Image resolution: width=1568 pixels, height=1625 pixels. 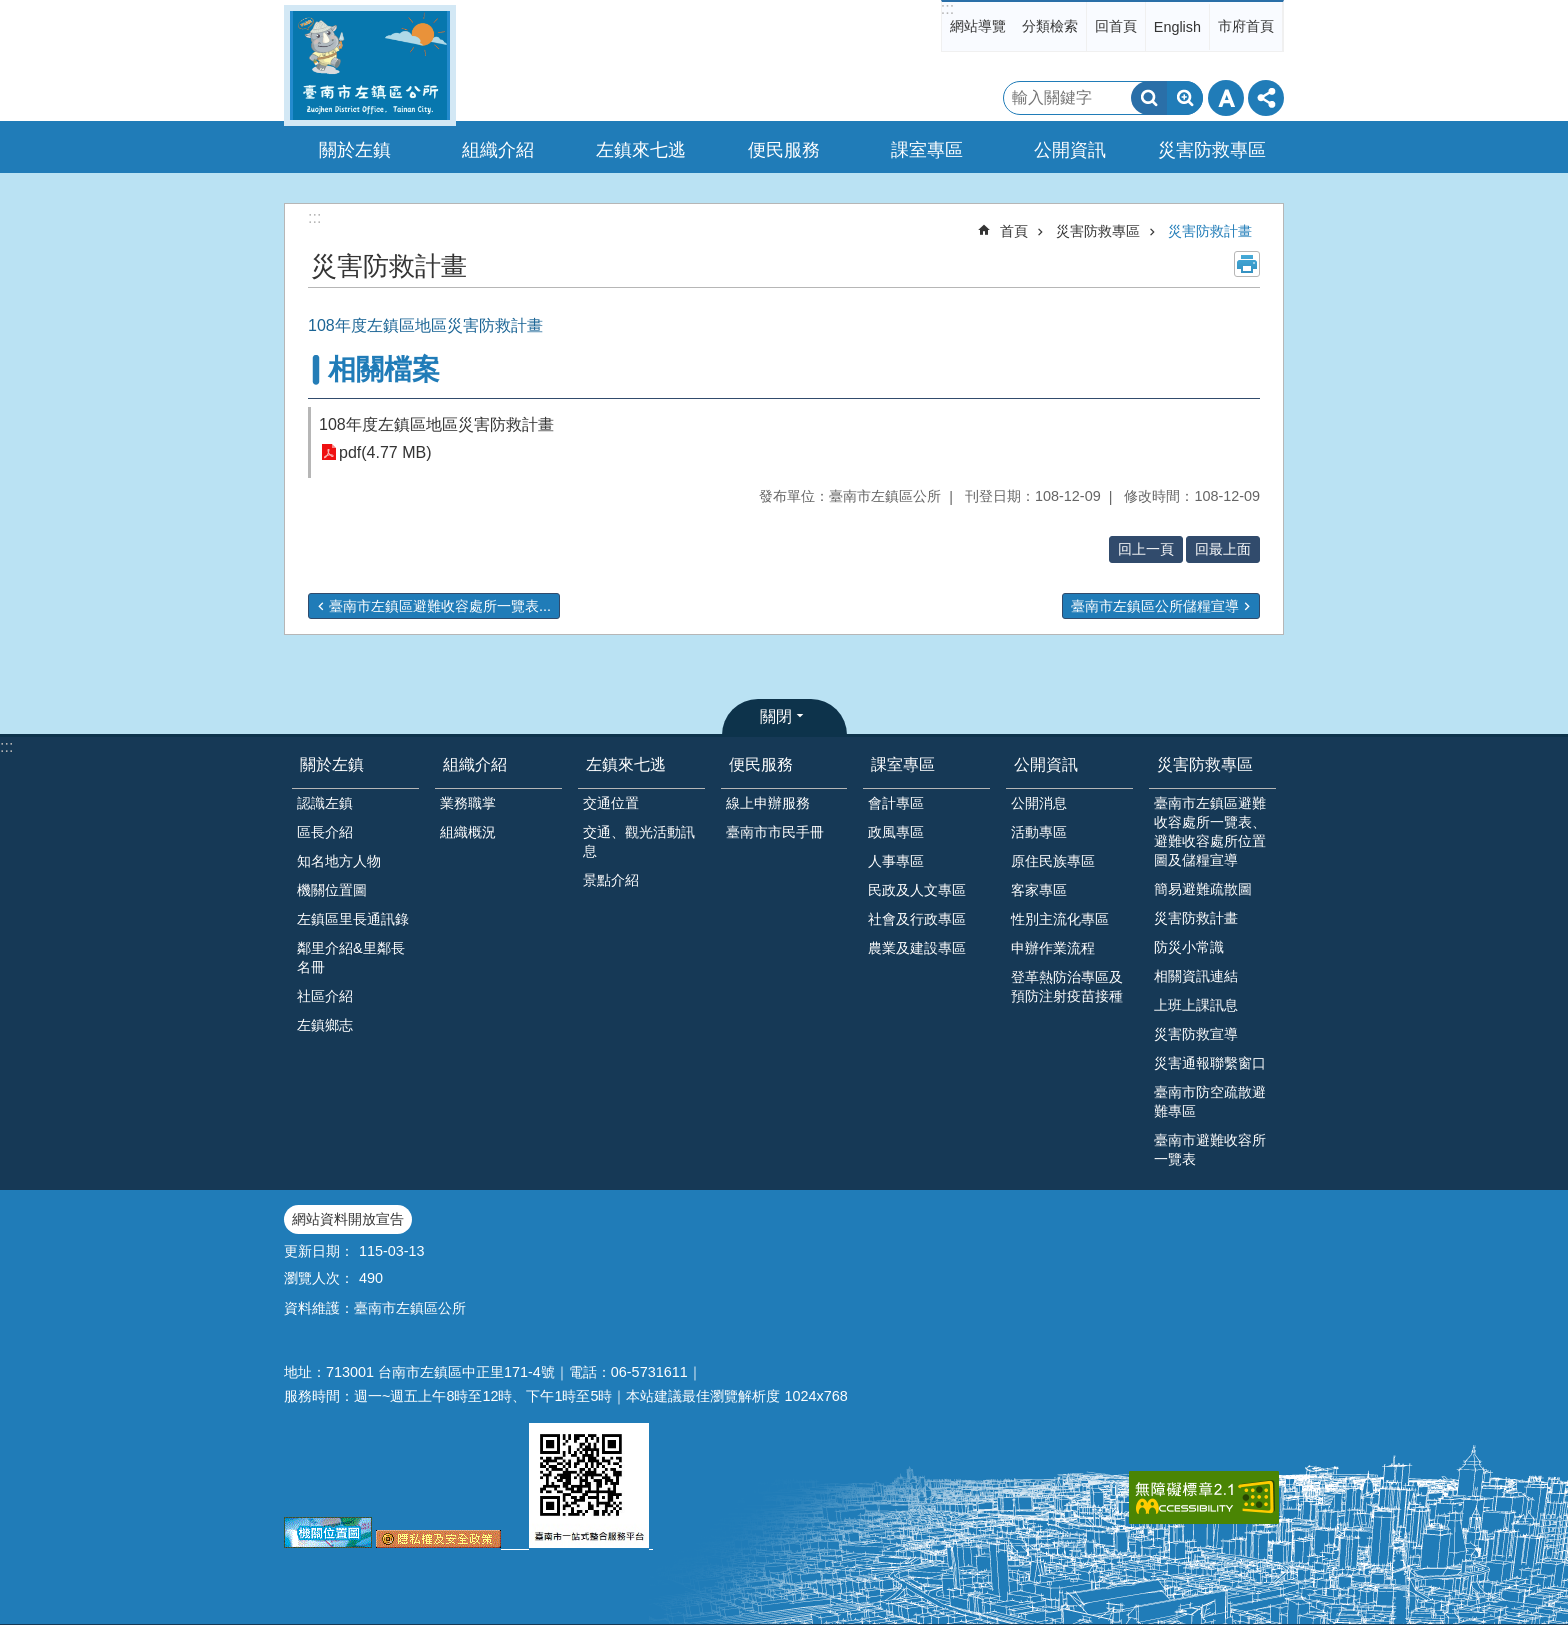 What do you see at coordinates (896, 861) in the screenshot?
I see `人事專區` at bounding box center [896, 861].